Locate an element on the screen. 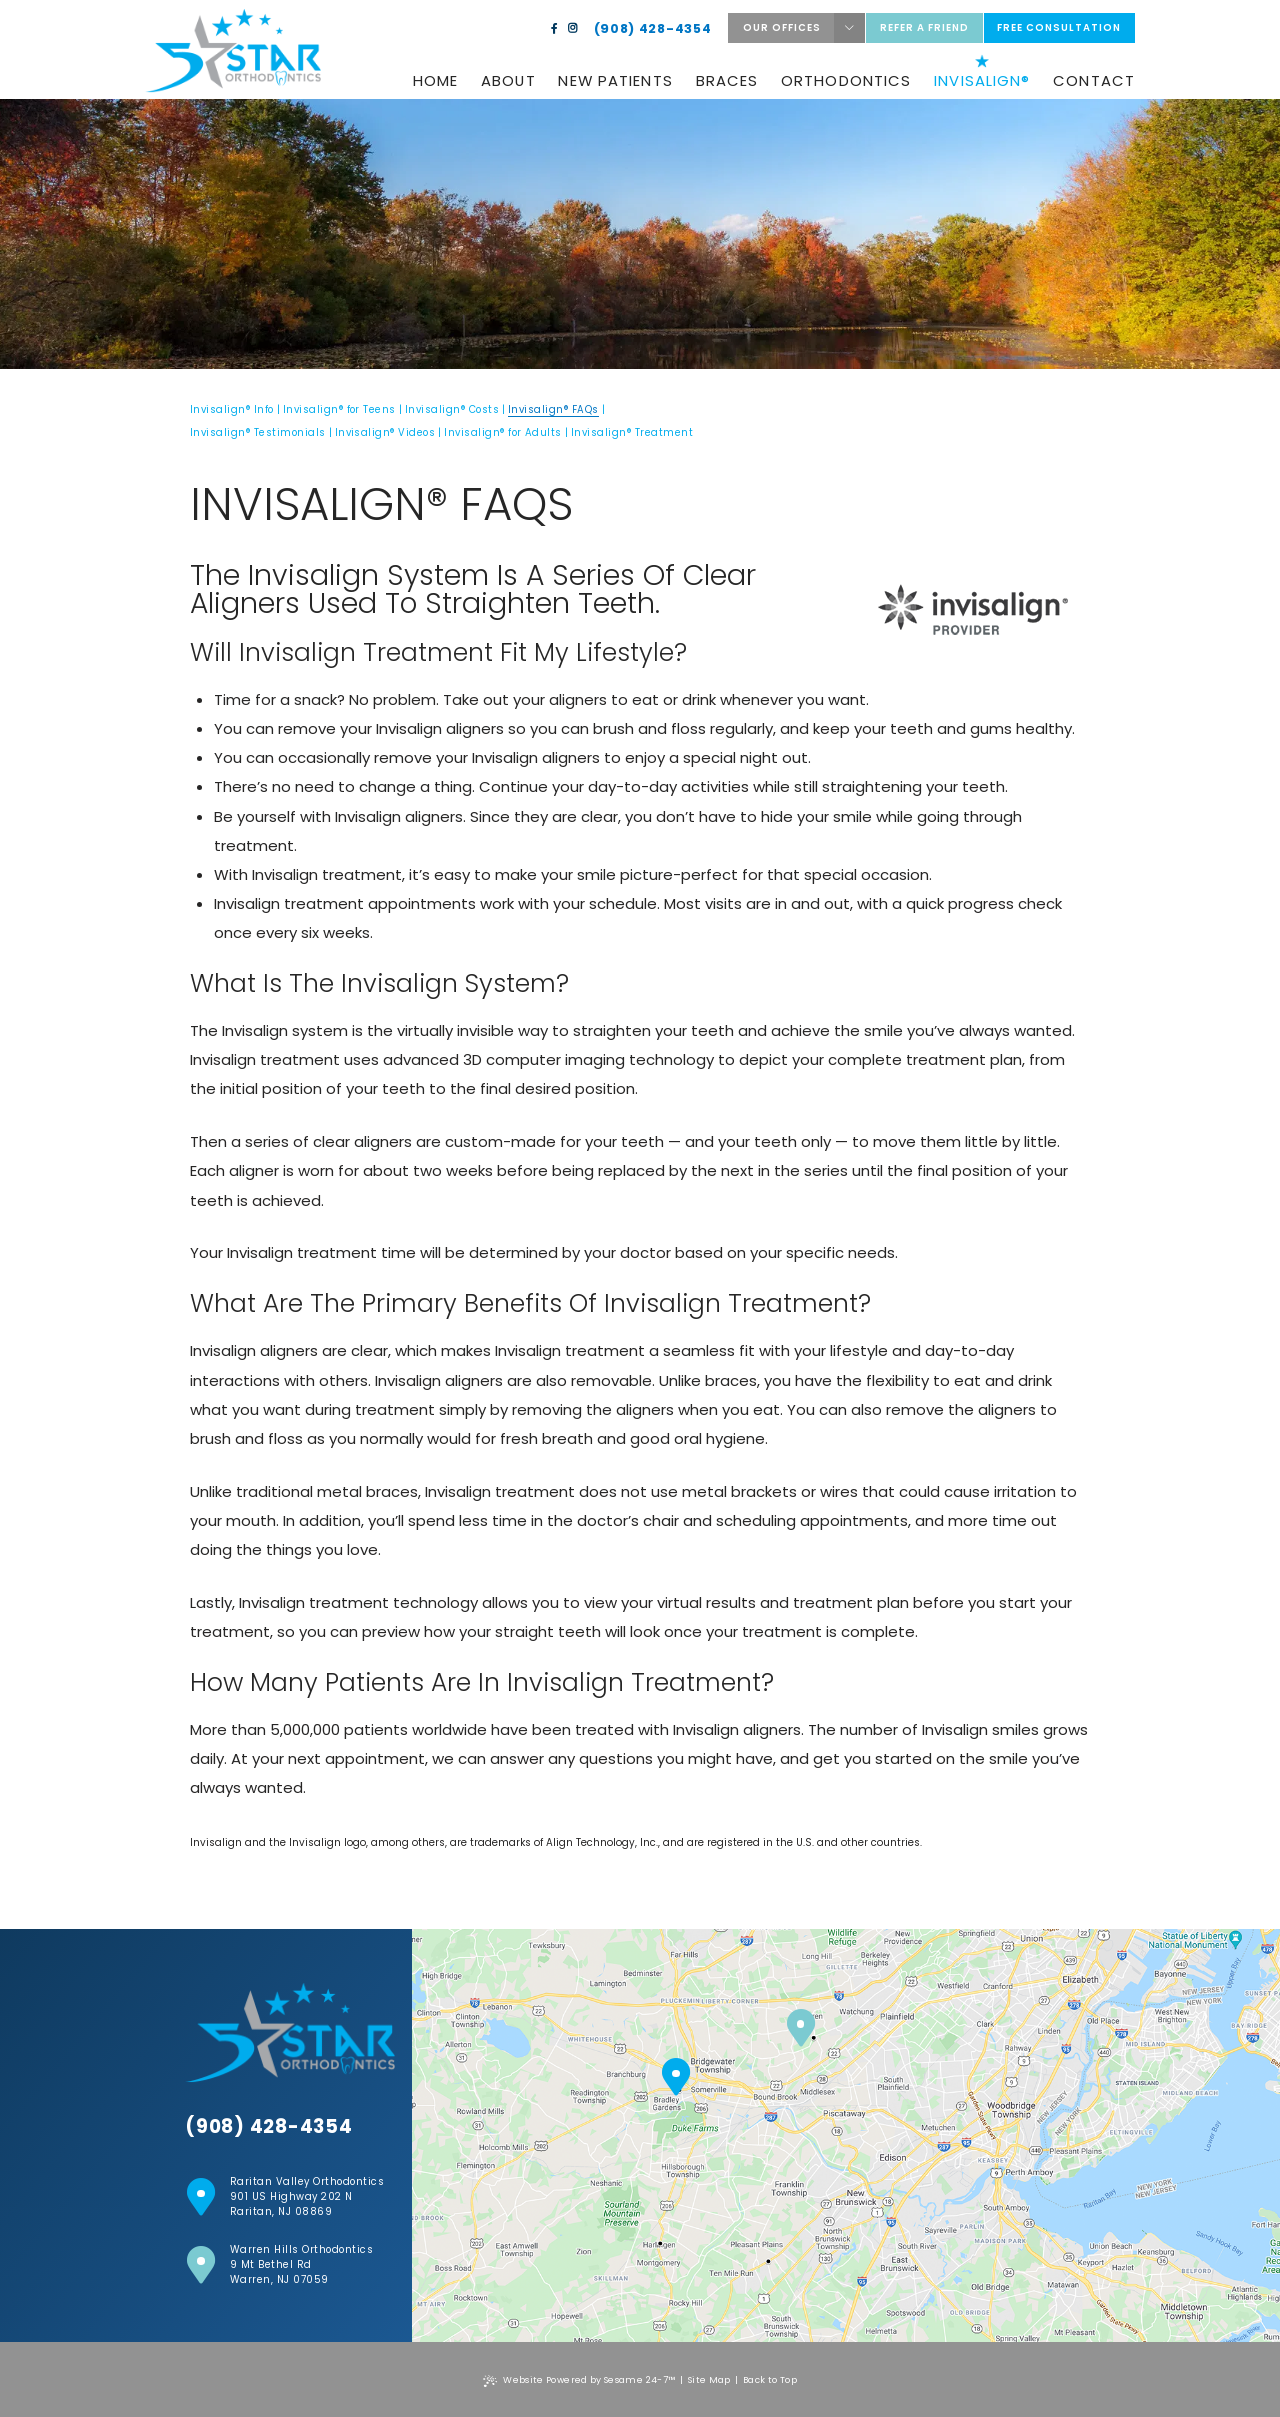 This screenshot has height=2417, width=1280. Invisalign® for Teens is located at coordinates (339, 409).